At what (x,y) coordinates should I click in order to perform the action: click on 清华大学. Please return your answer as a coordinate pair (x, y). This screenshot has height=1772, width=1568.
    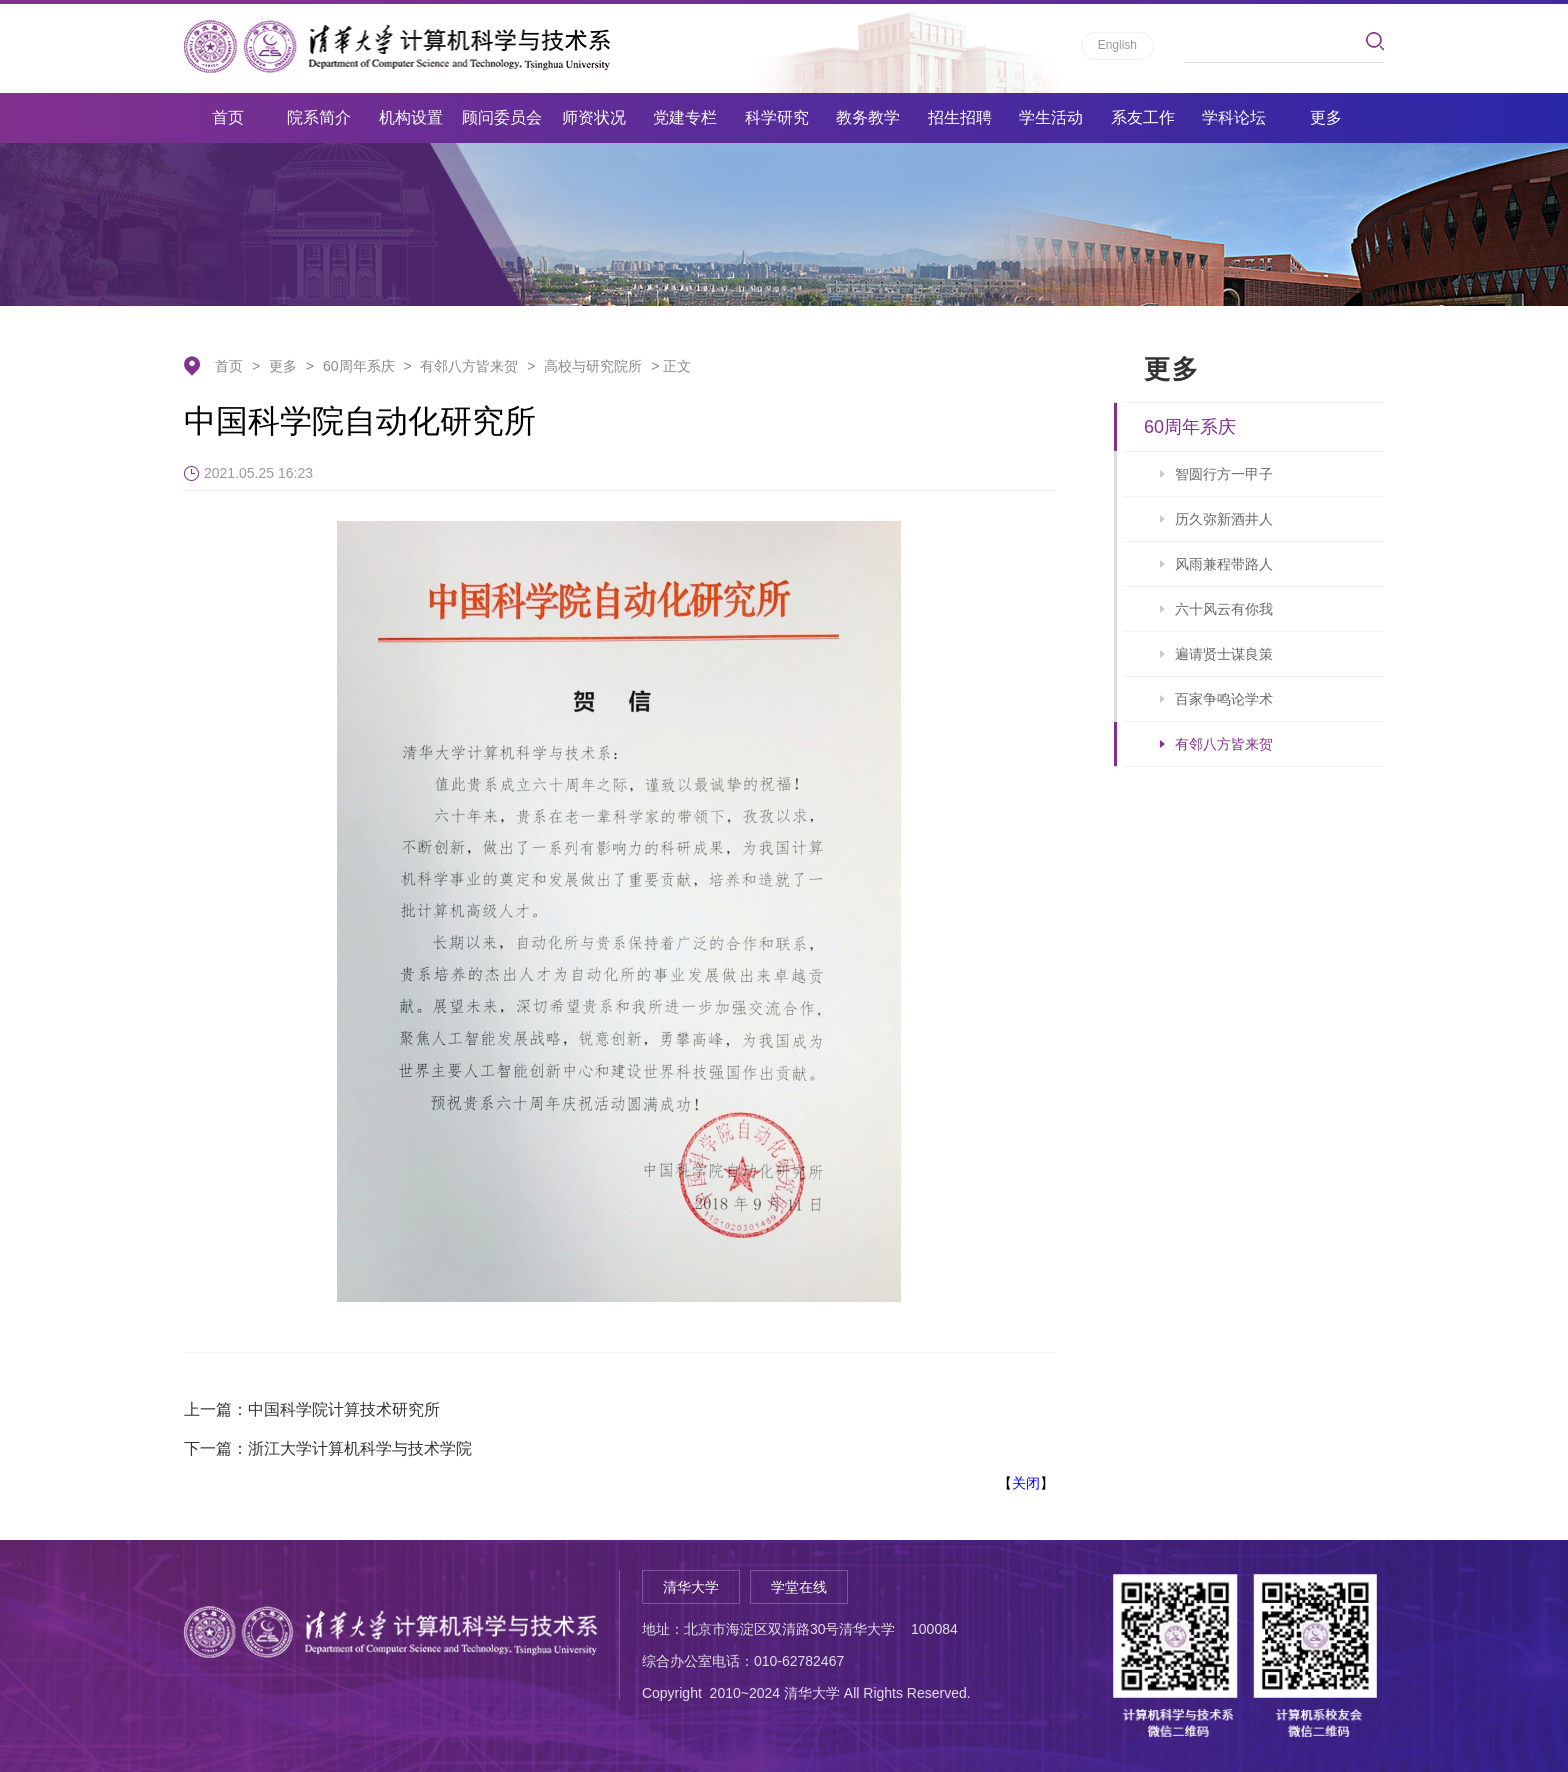
    Looking at the image, I should click on (691, 1587).